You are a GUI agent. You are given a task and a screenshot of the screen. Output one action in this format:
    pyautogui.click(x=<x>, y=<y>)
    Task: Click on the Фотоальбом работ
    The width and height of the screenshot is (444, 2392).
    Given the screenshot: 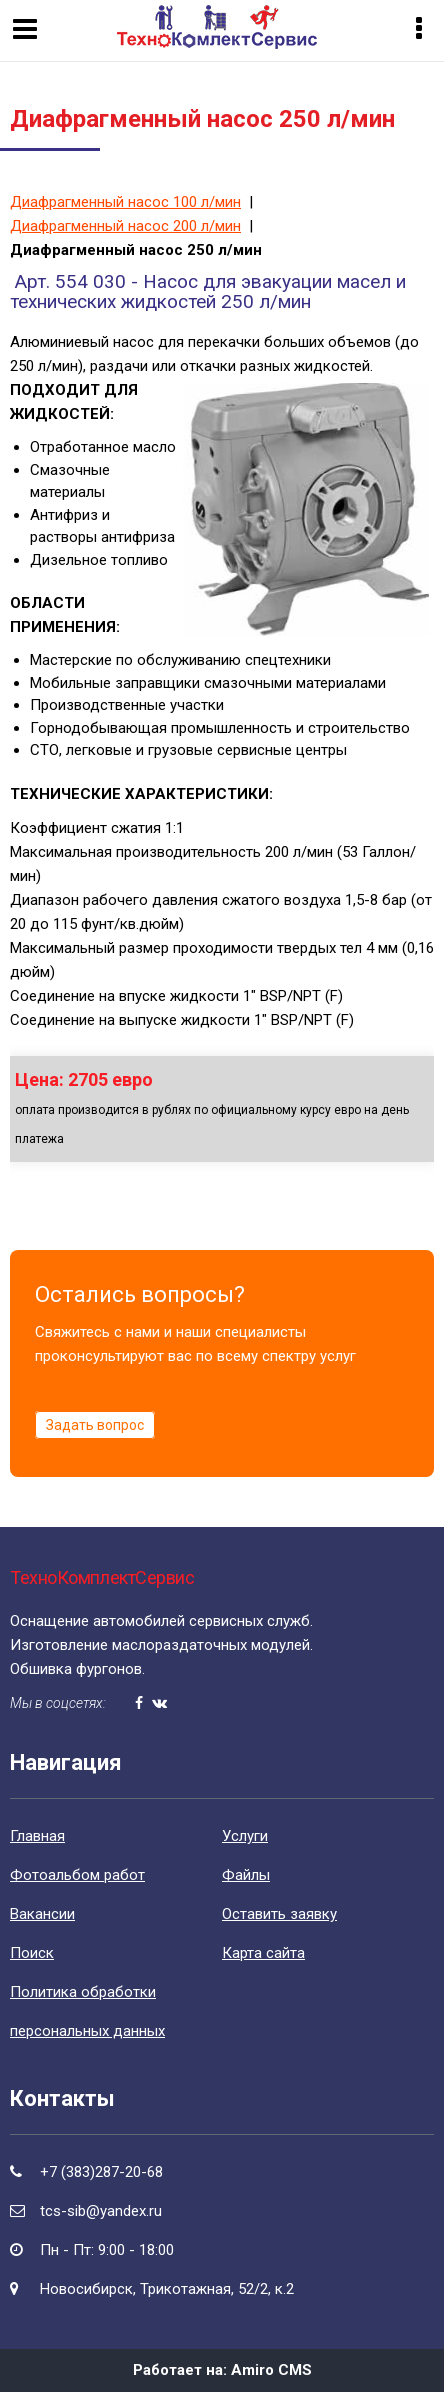 What is the action you would take?
    pyautogui.click(x=77, y=1875)
    